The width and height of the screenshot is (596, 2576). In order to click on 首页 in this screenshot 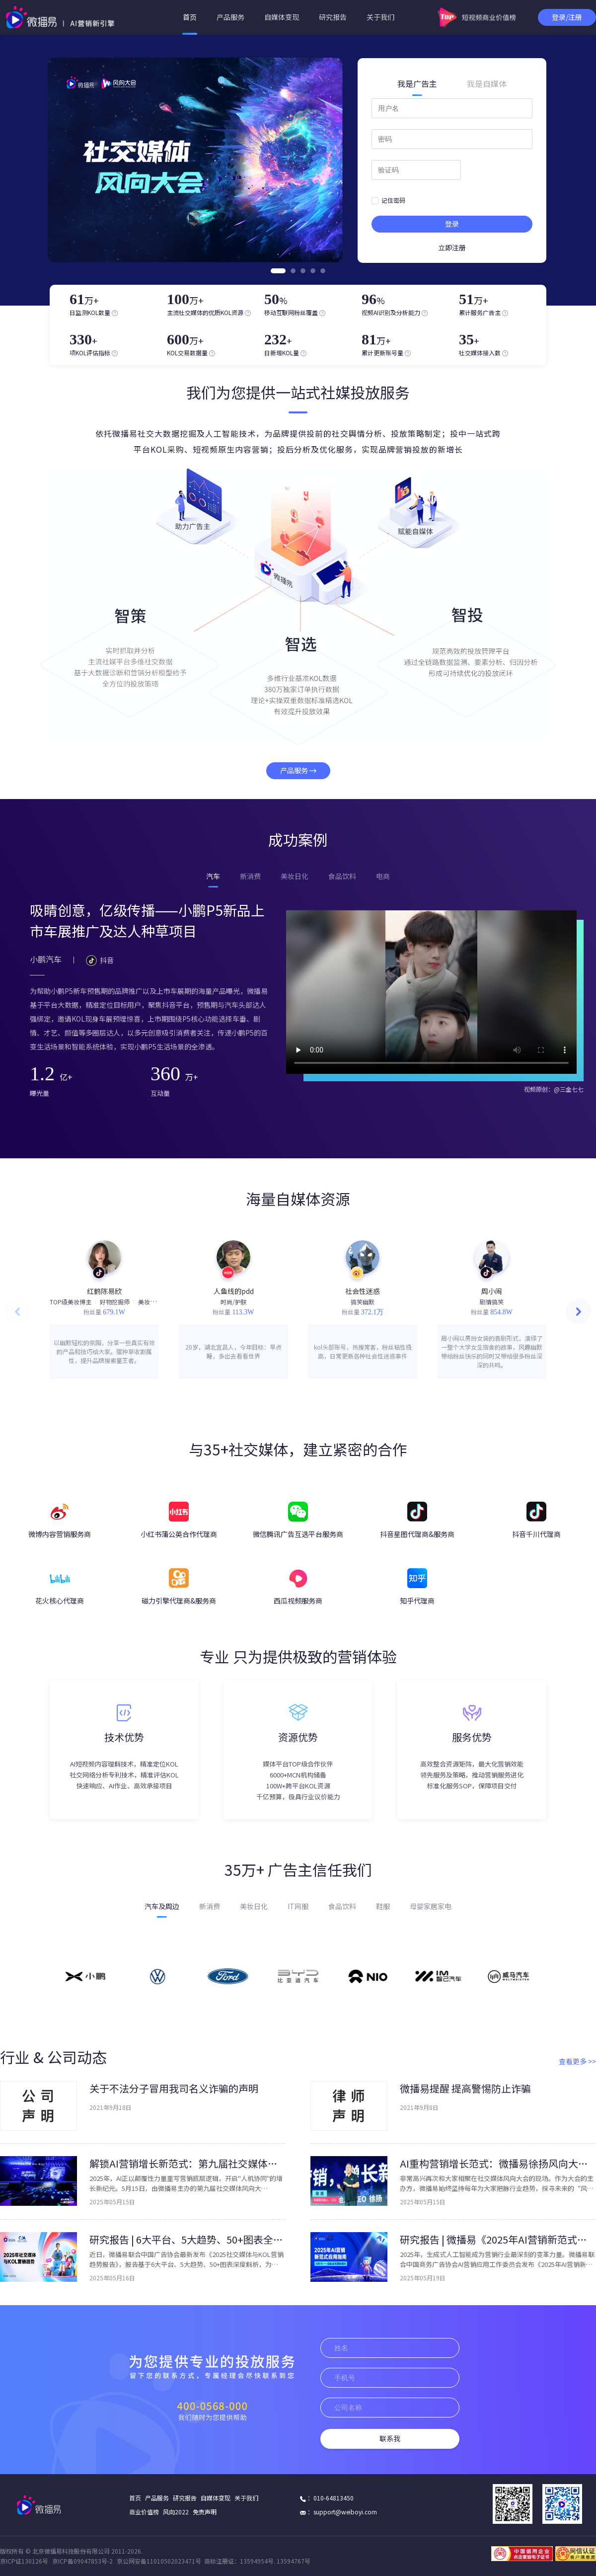, I will do `click(190, 17)`.